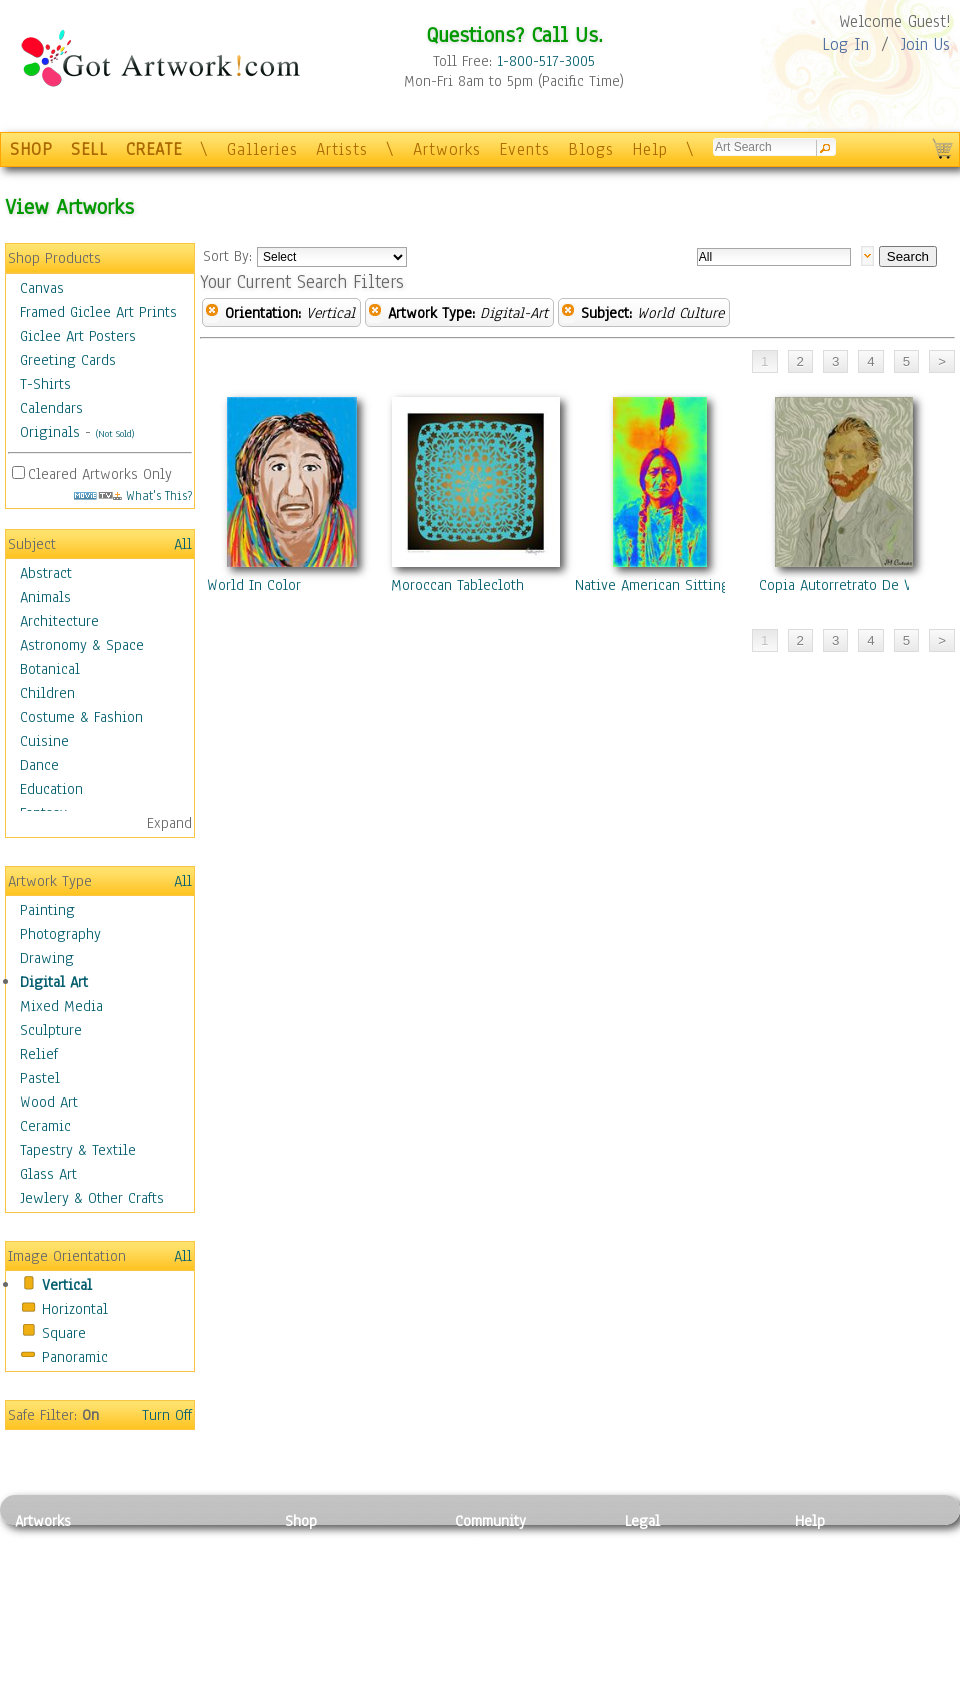 The image size is (960, 1689). Describe the element at coordinates (51, 408) in the screenshot. I see `Calendars` at that location.